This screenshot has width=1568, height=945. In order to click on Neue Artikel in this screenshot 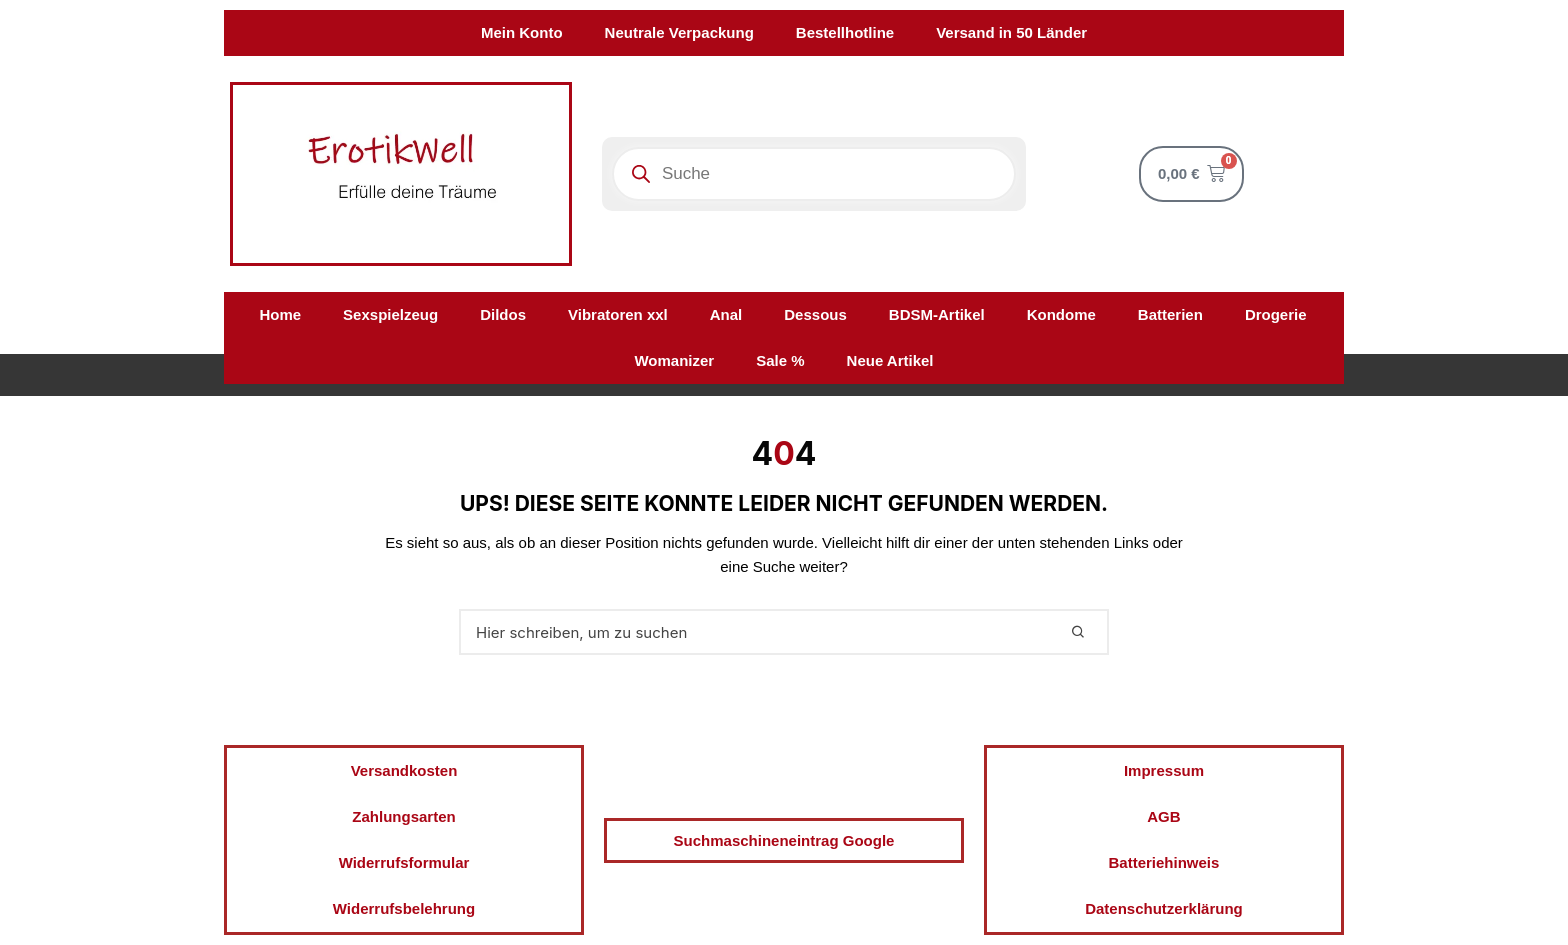, I will do `click(890, 360)`.